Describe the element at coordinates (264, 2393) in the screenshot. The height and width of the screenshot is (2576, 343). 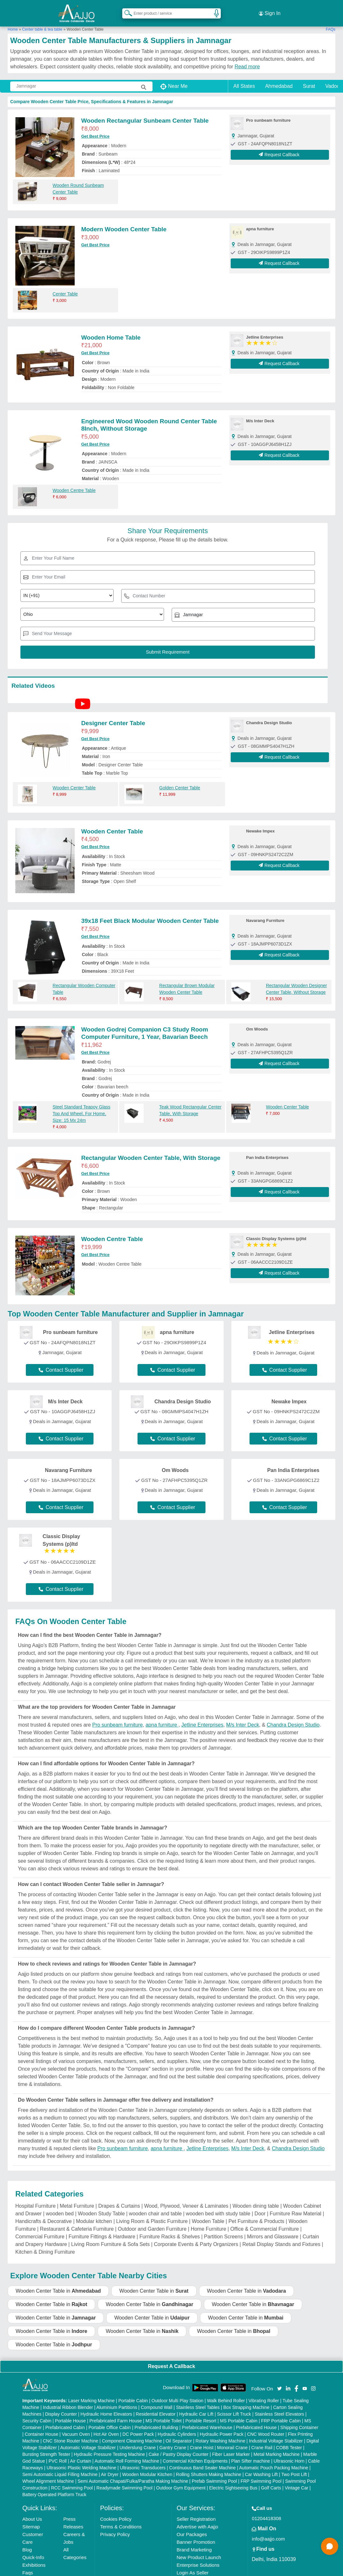
I see `Vibrating Roller` at that location.